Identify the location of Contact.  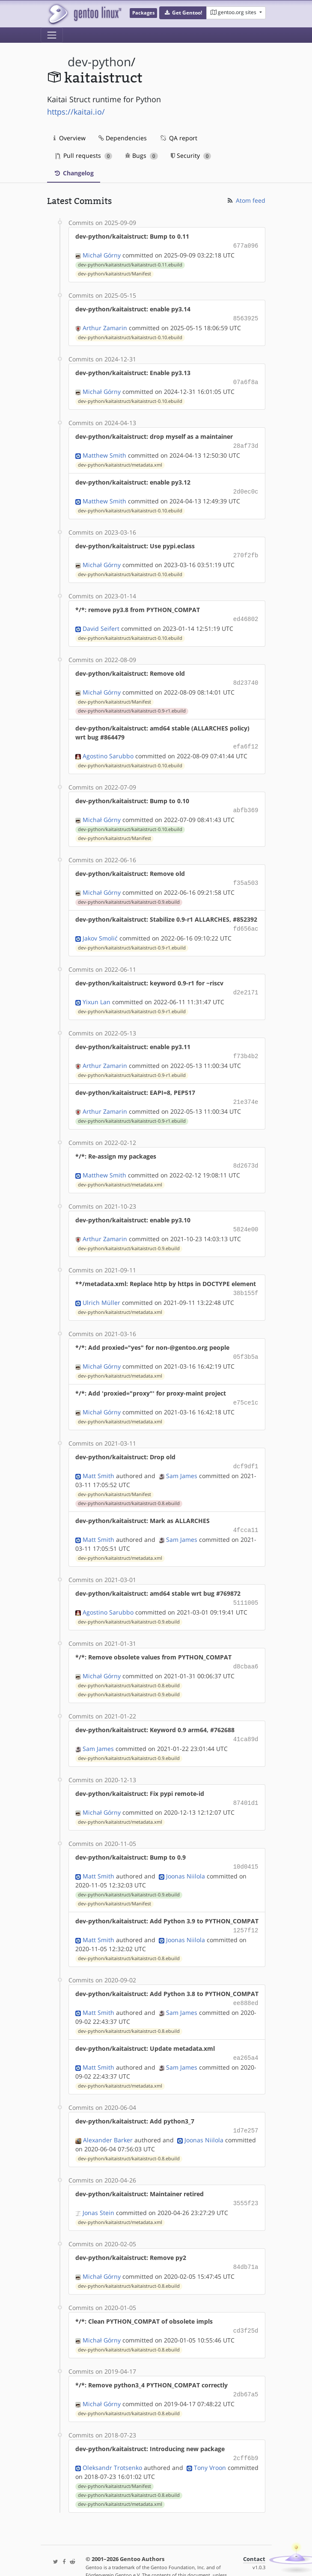
(254, 2528).